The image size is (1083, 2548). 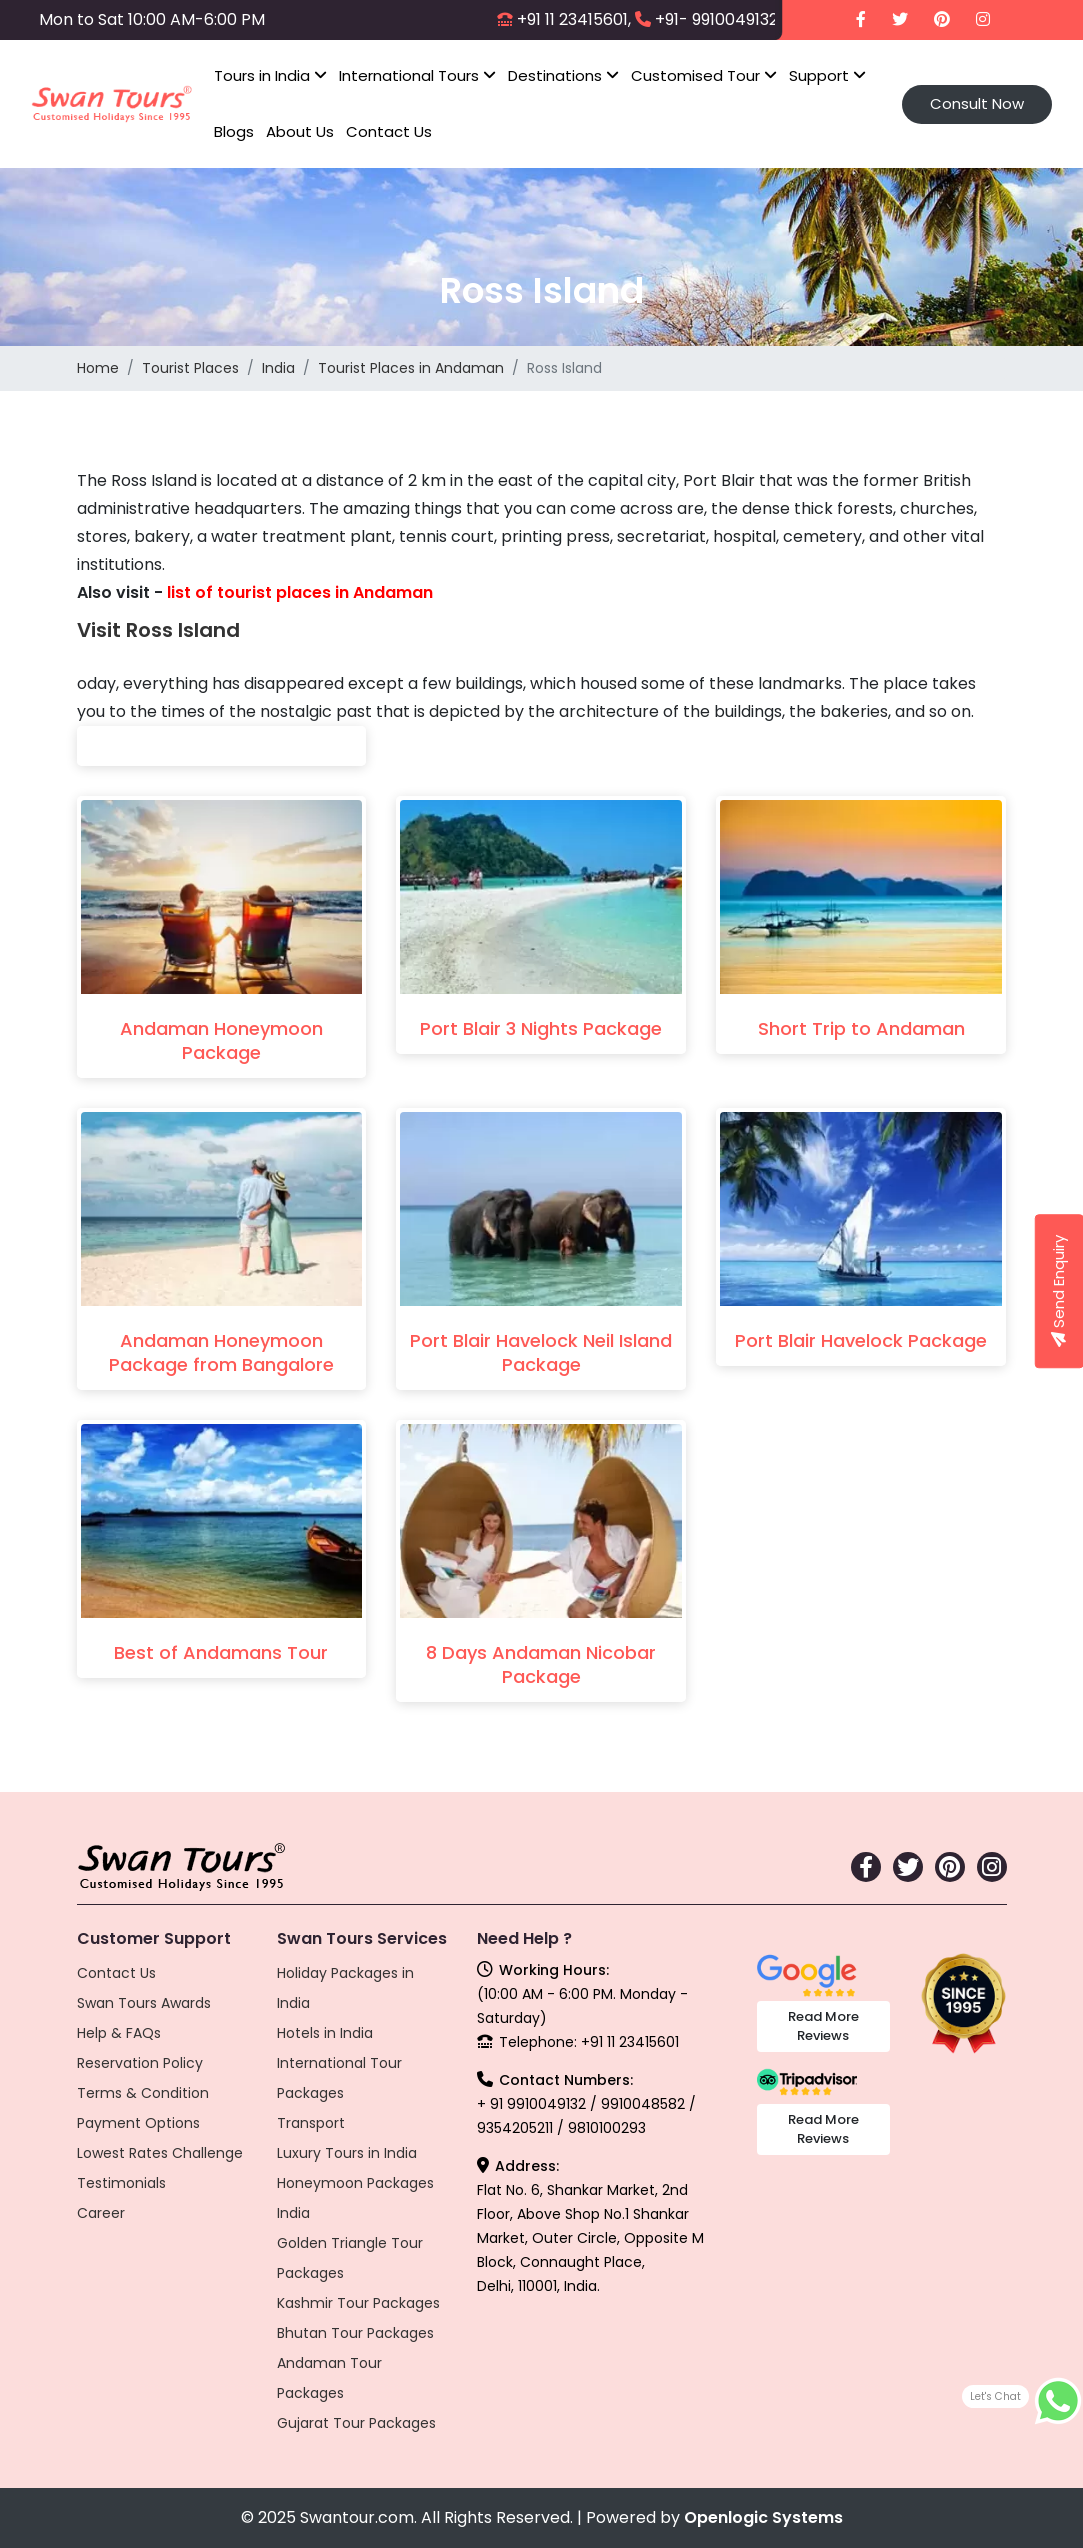 What do you see at coordinates (355, 2333) in the screenshot?
I see `Bhutan Tour Packages` at bounding box center [355, 2333].